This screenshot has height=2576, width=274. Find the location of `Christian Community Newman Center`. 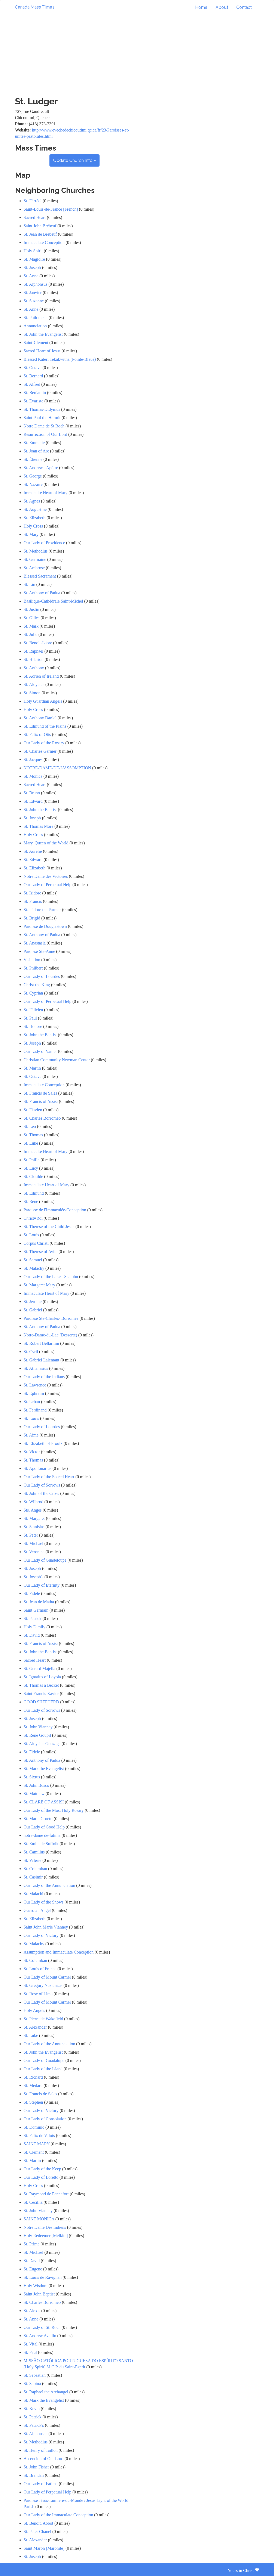

Christian Community Newman Center is located at coordinates (57, 1059).